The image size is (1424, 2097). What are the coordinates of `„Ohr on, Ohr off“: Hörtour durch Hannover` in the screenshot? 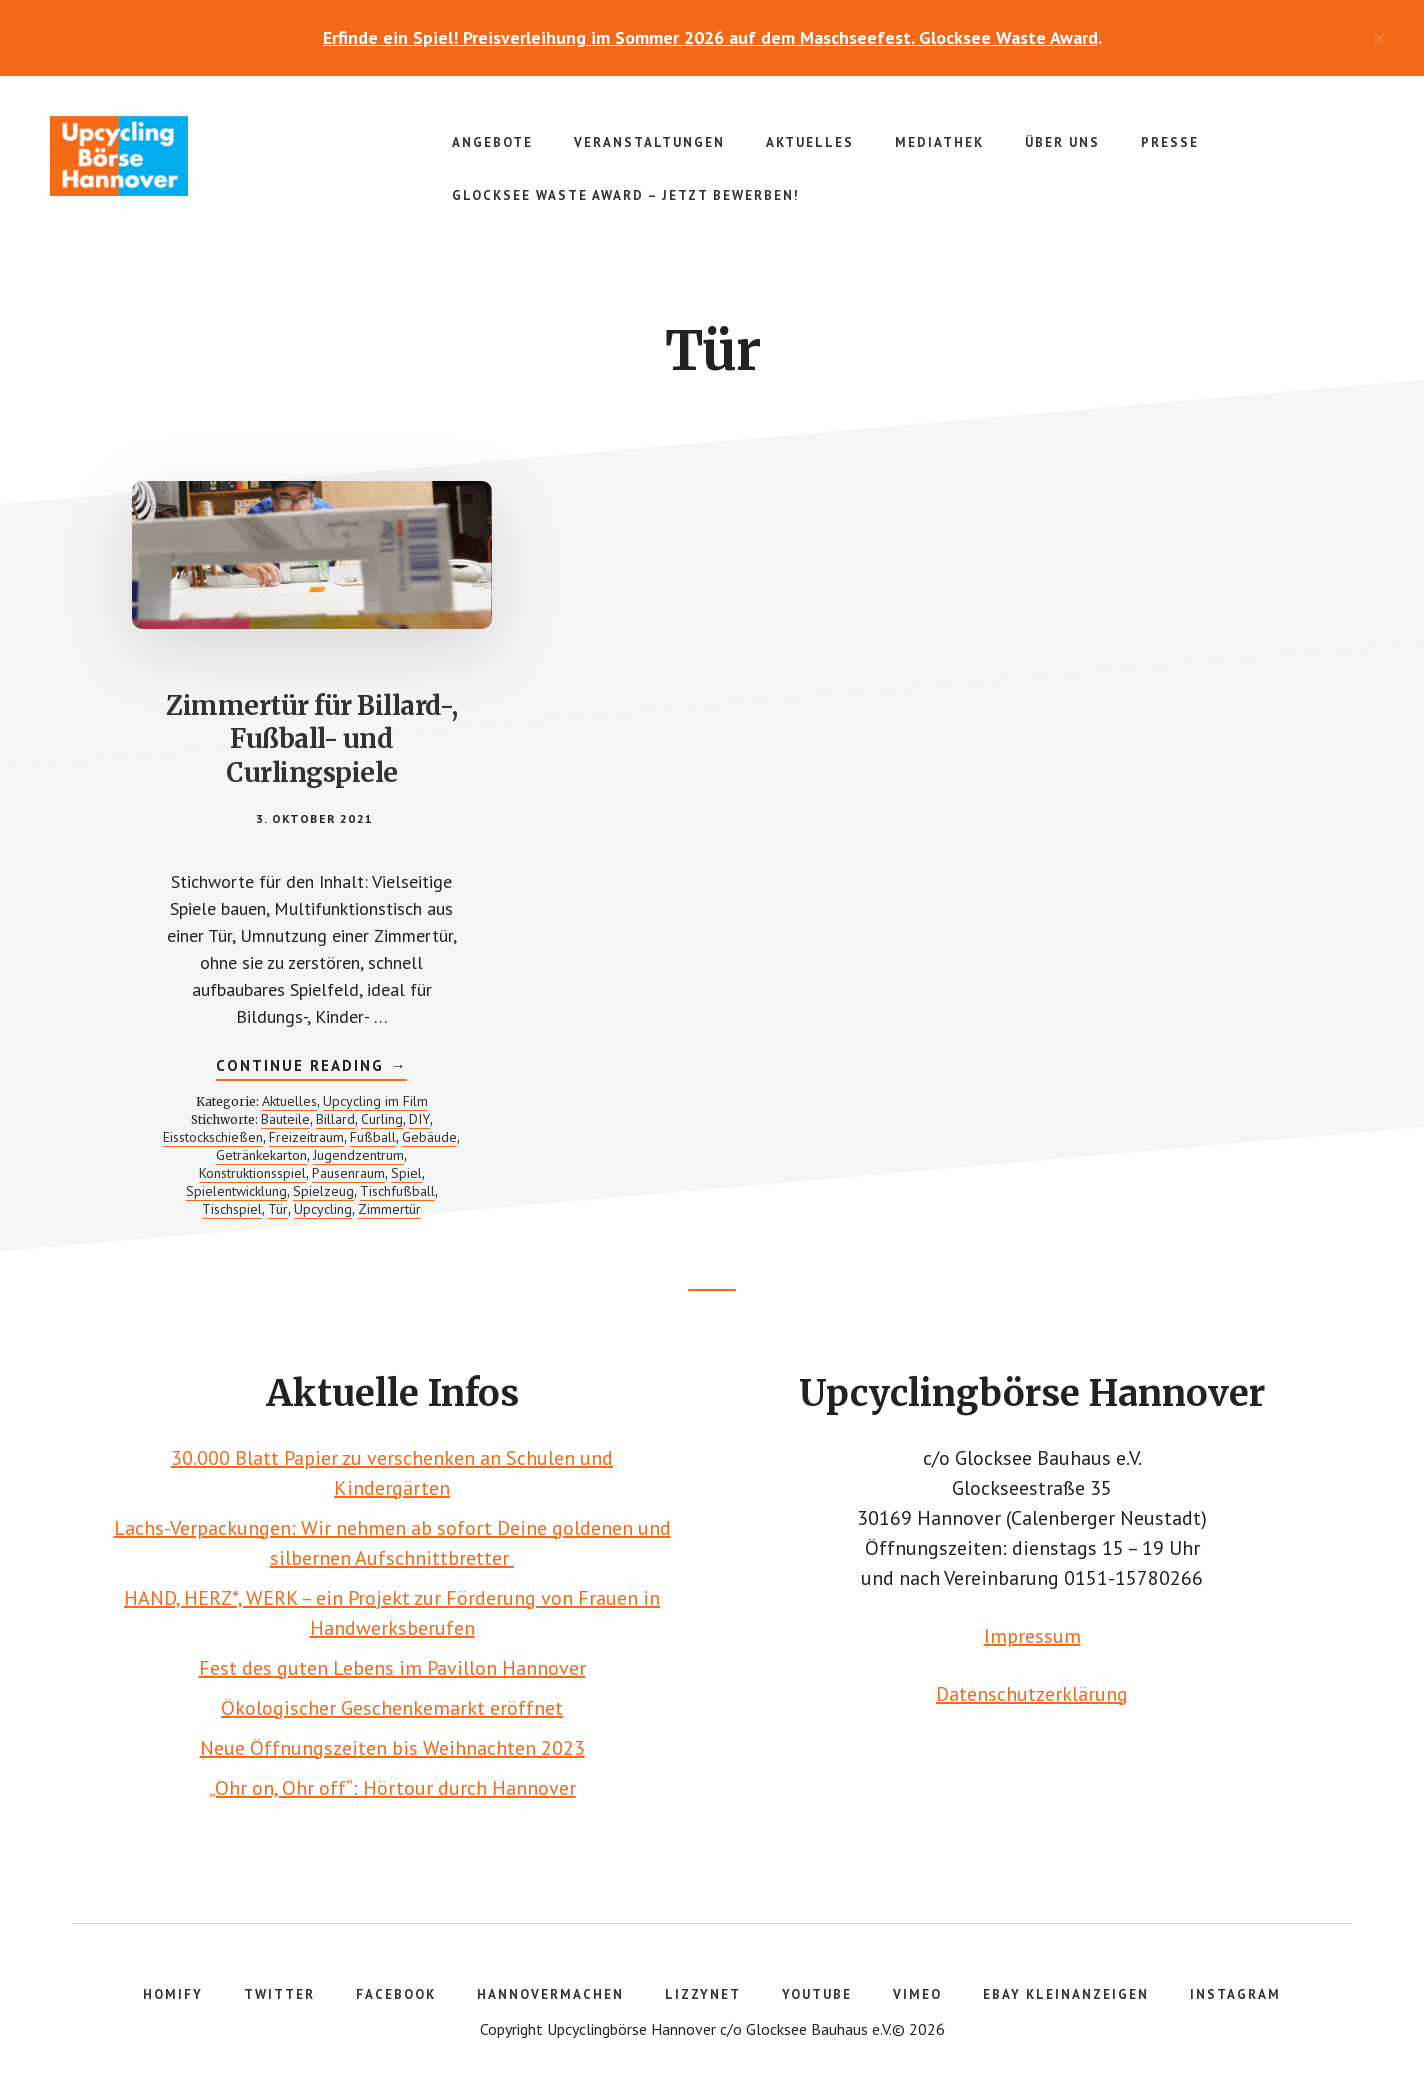 It's located at (392, 1788).